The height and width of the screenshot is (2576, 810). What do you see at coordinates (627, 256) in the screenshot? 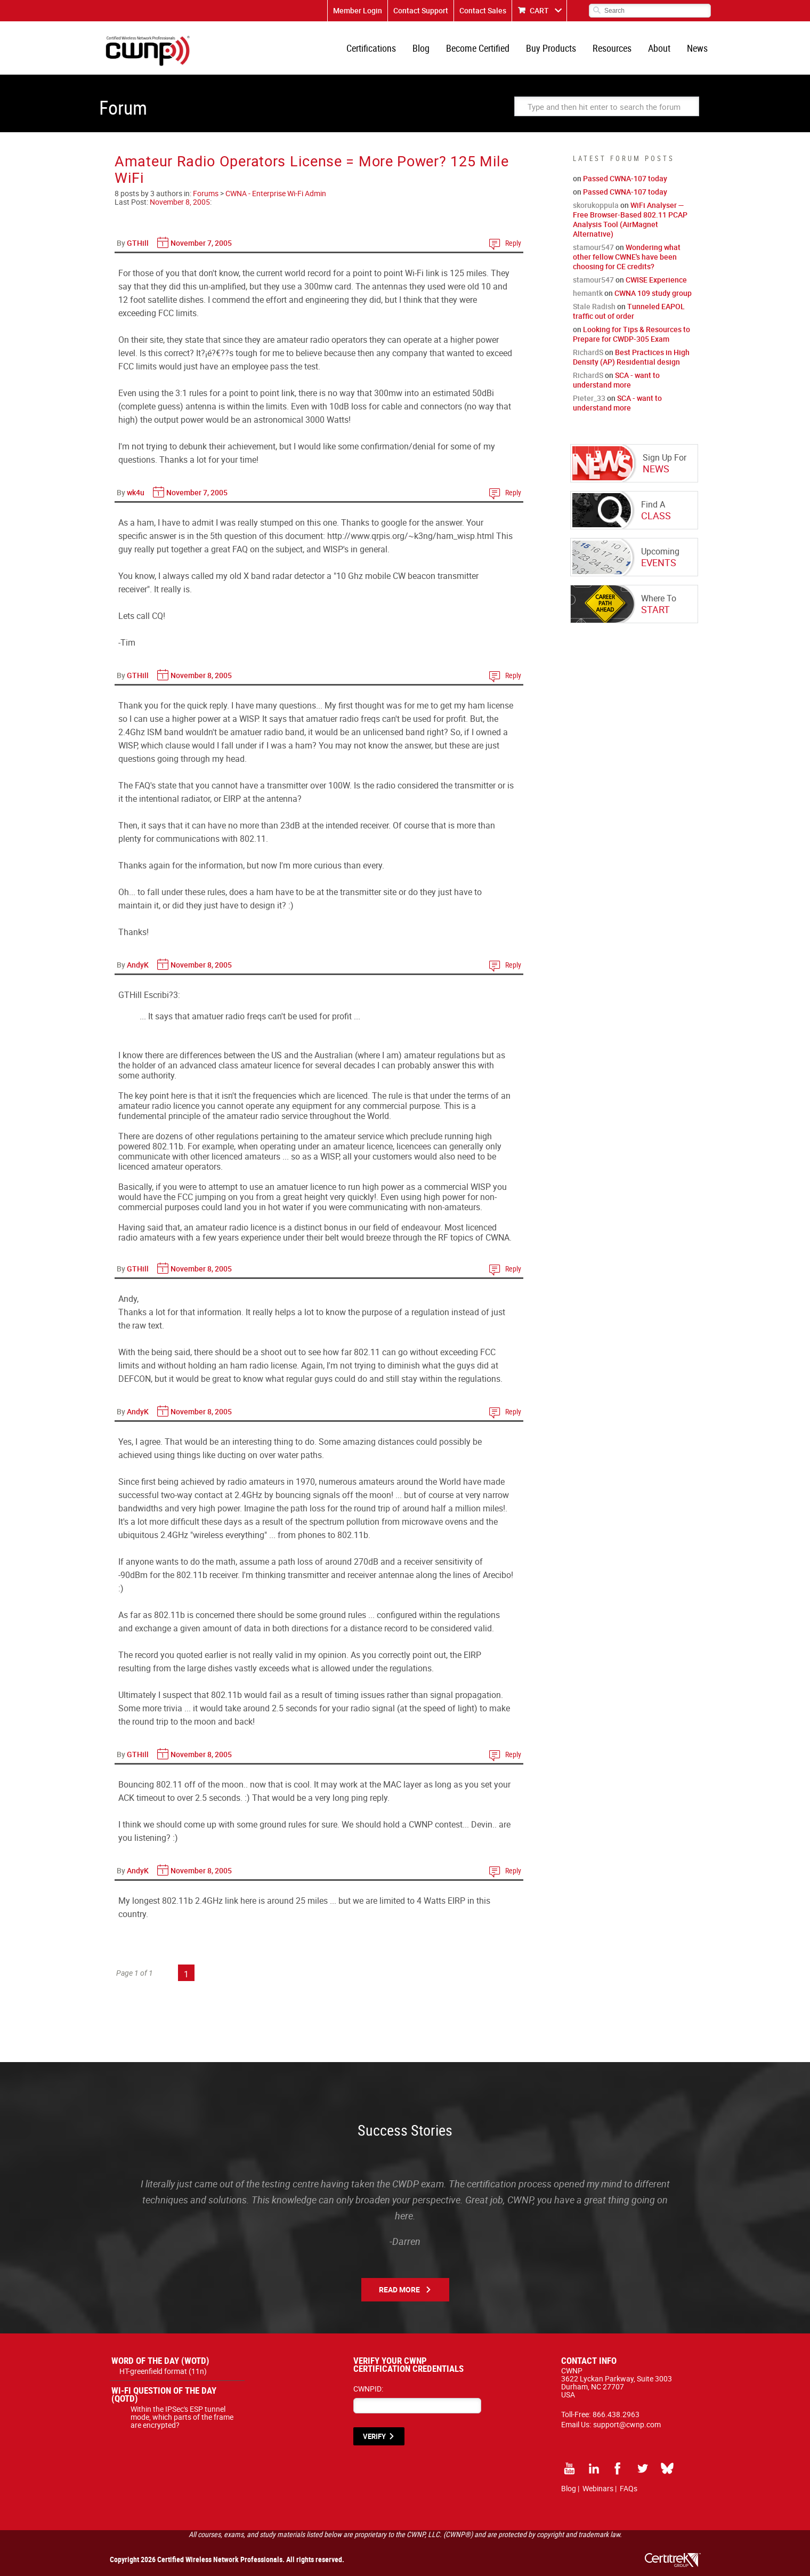
I see `Wondering what other fellow CWNE's have been choosing for CE credits?` at bounding box center [627, 256].